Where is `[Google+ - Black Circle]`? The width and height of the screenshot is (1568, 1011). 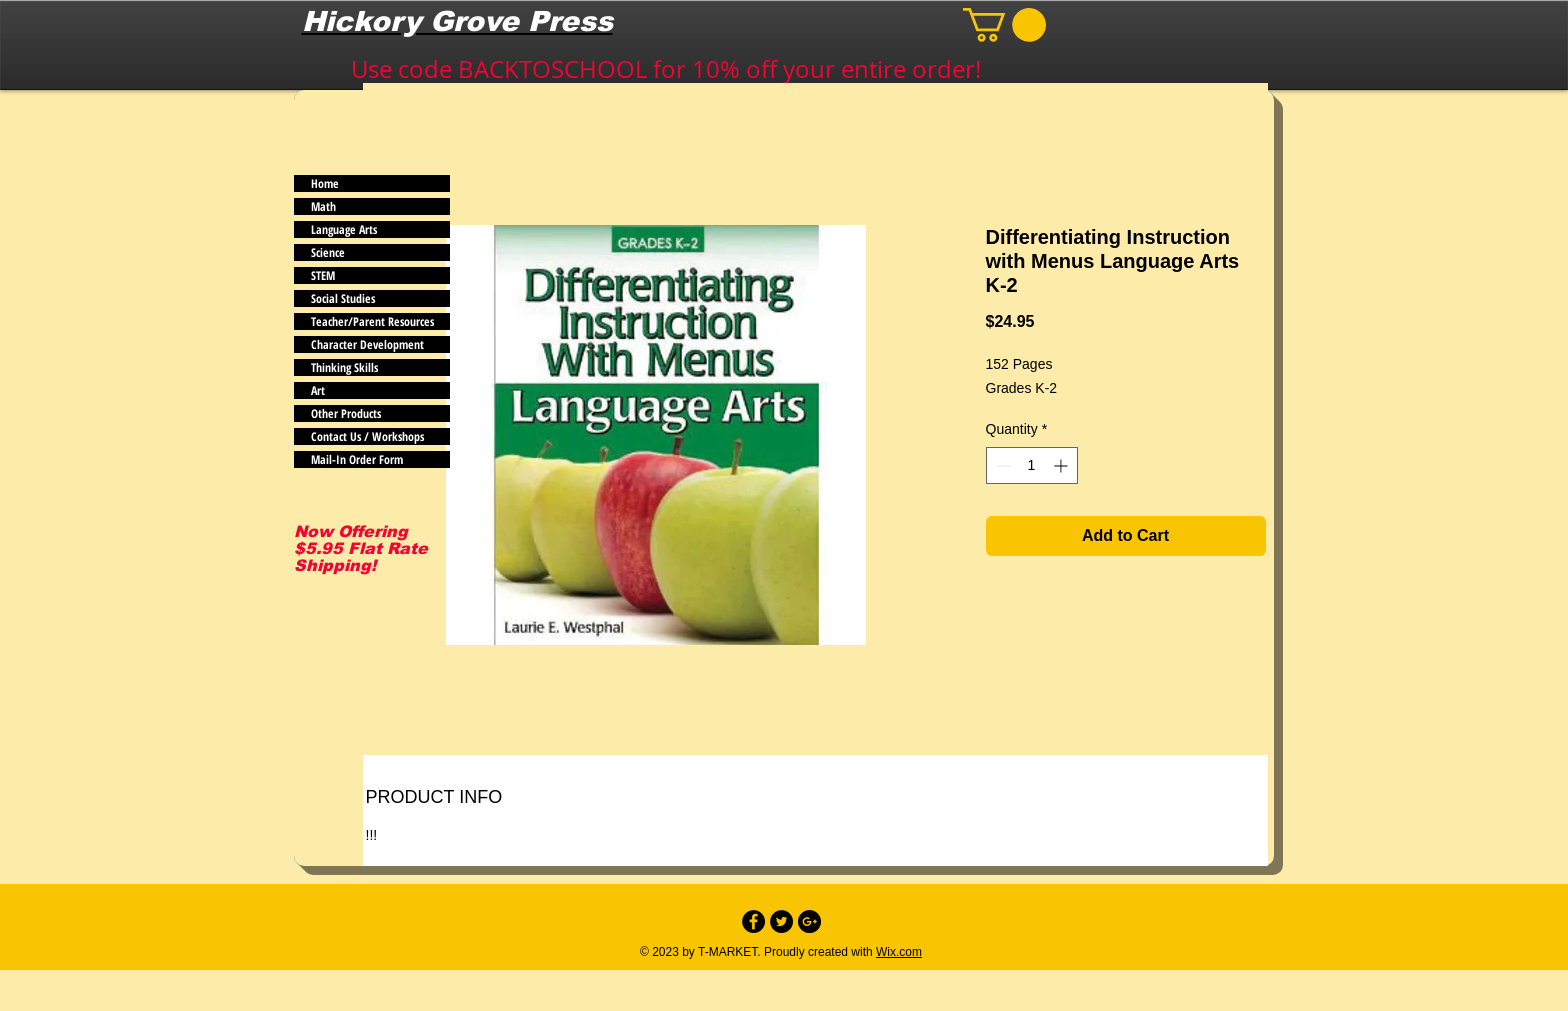 [Google+ - Black Circle] is located at coordinates (809, 921).